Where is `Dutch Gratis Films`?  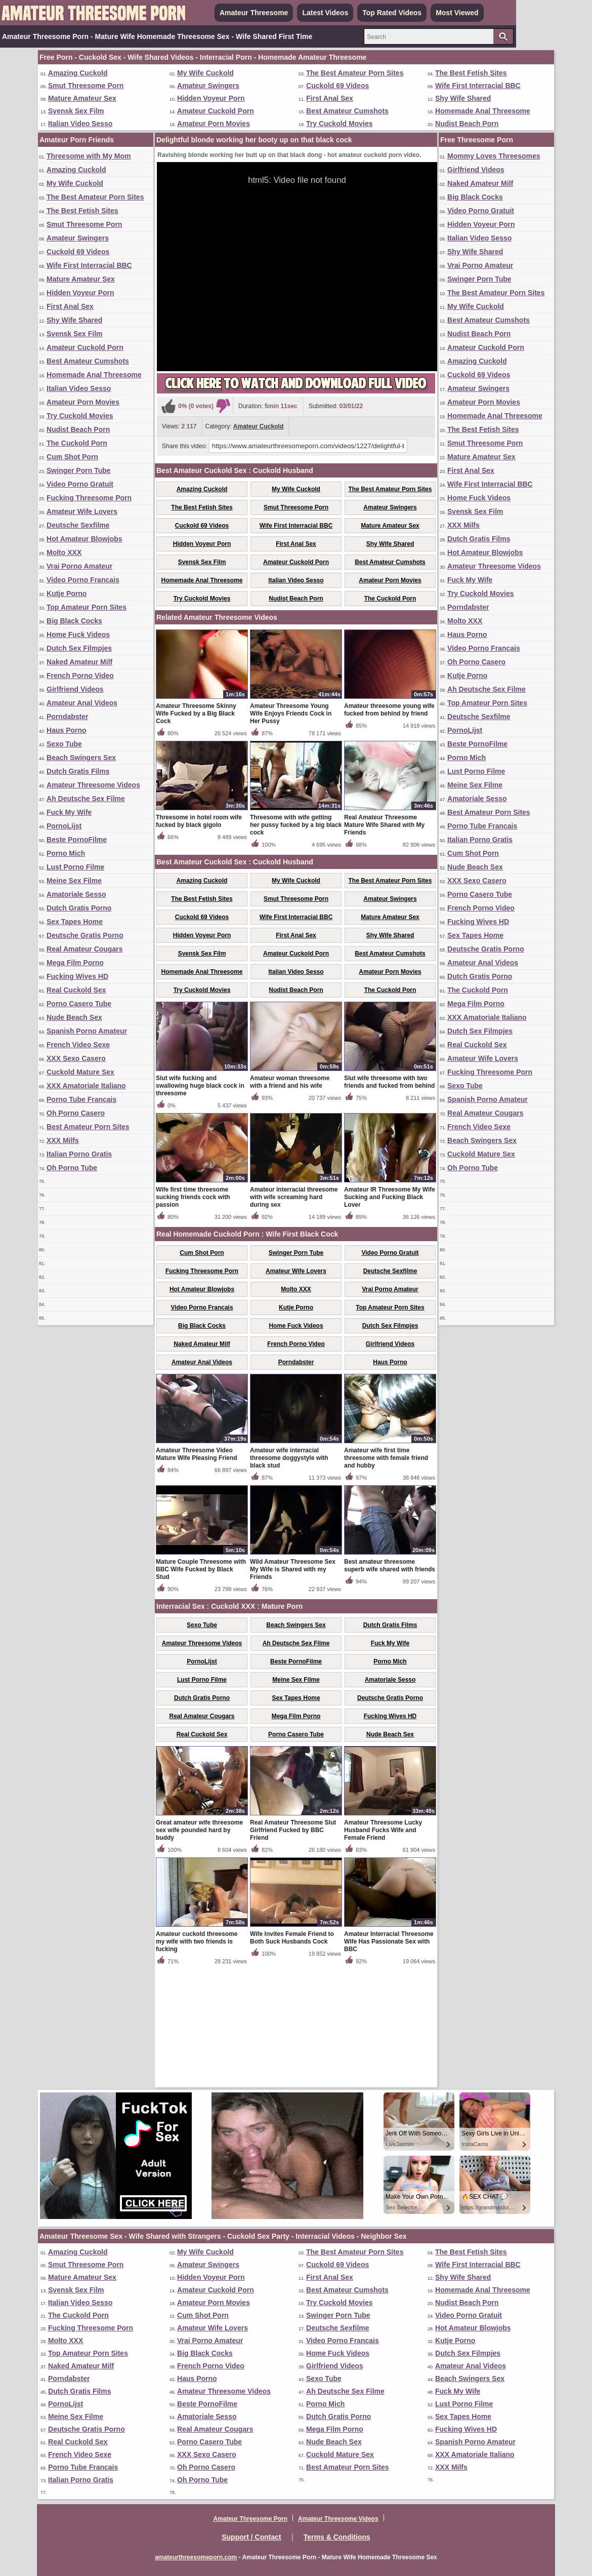 Dutch Gratis Films is located at coordinates (78, 771).